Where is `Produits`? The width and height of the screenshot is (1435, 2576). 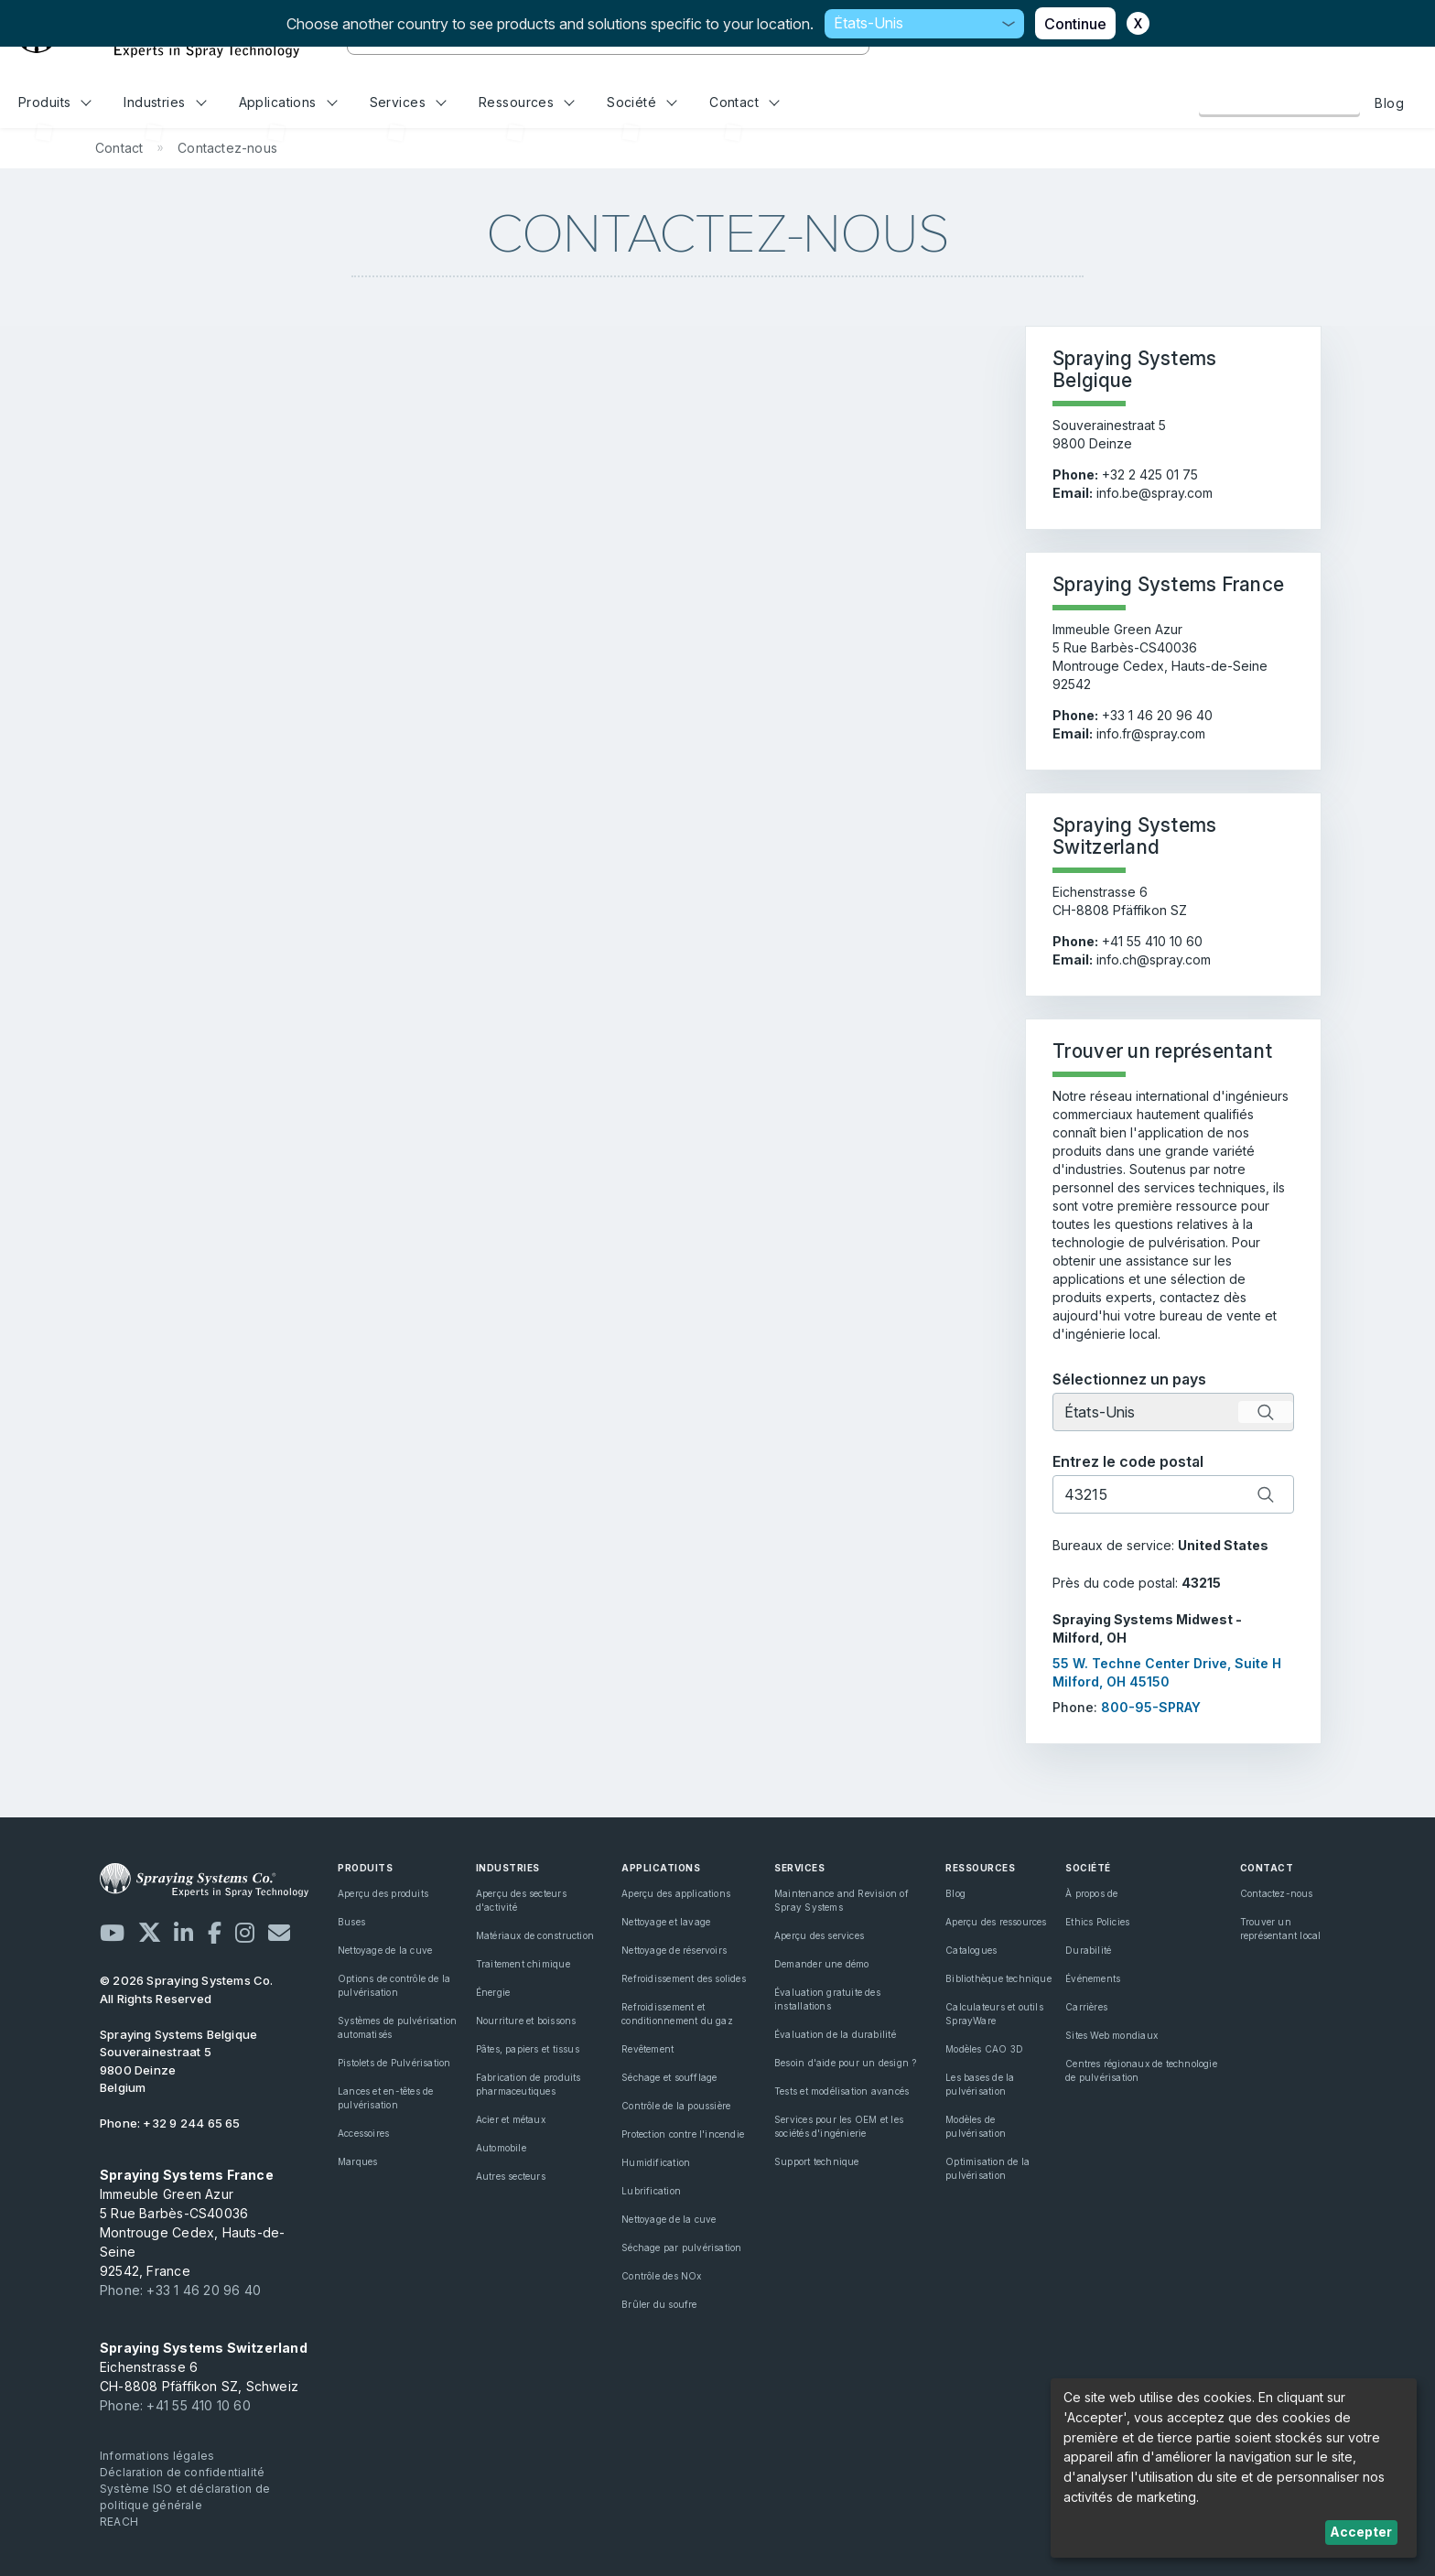 Produits is located at coordinates (55, 102).